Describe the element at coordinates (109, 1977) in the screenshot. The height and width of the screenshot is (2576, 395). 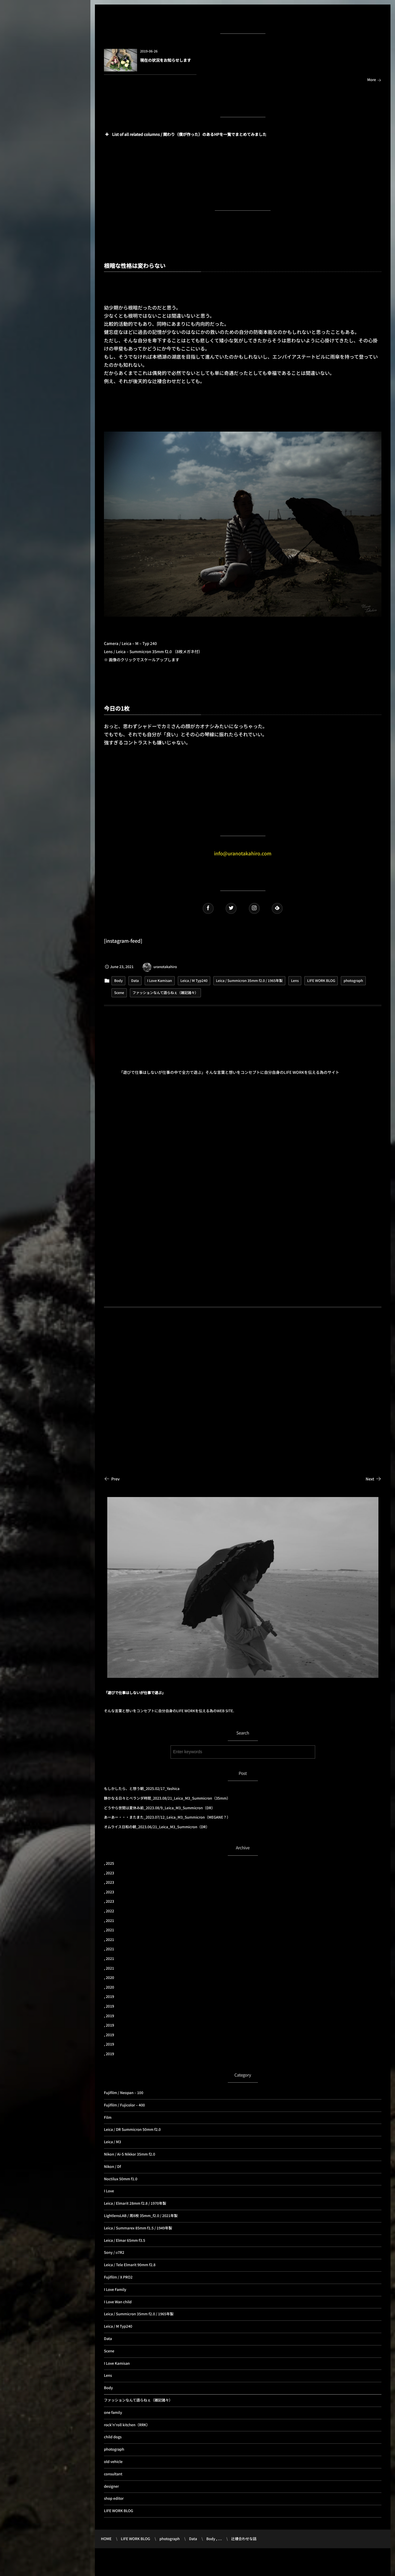
I see `, 2020` at that location.